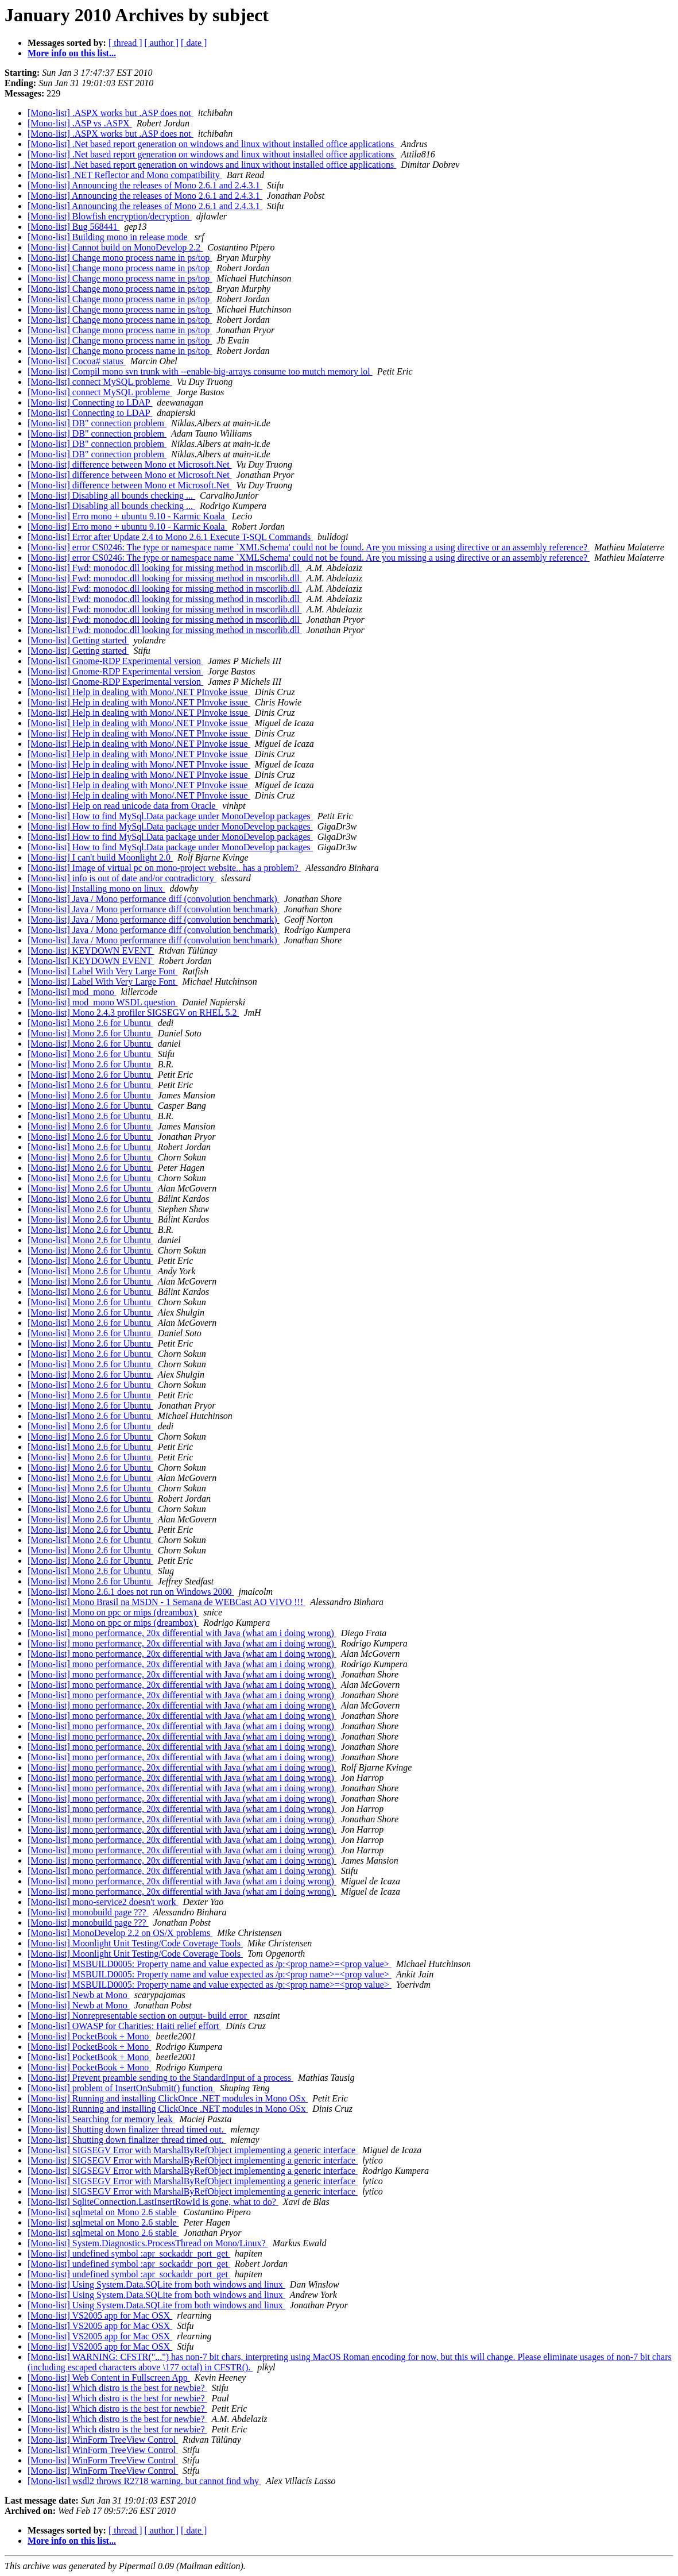 The height and width of the screenshot is (2576, 678). I want to click on [Mono-list] Installing mono on linux, so click(96, 888).